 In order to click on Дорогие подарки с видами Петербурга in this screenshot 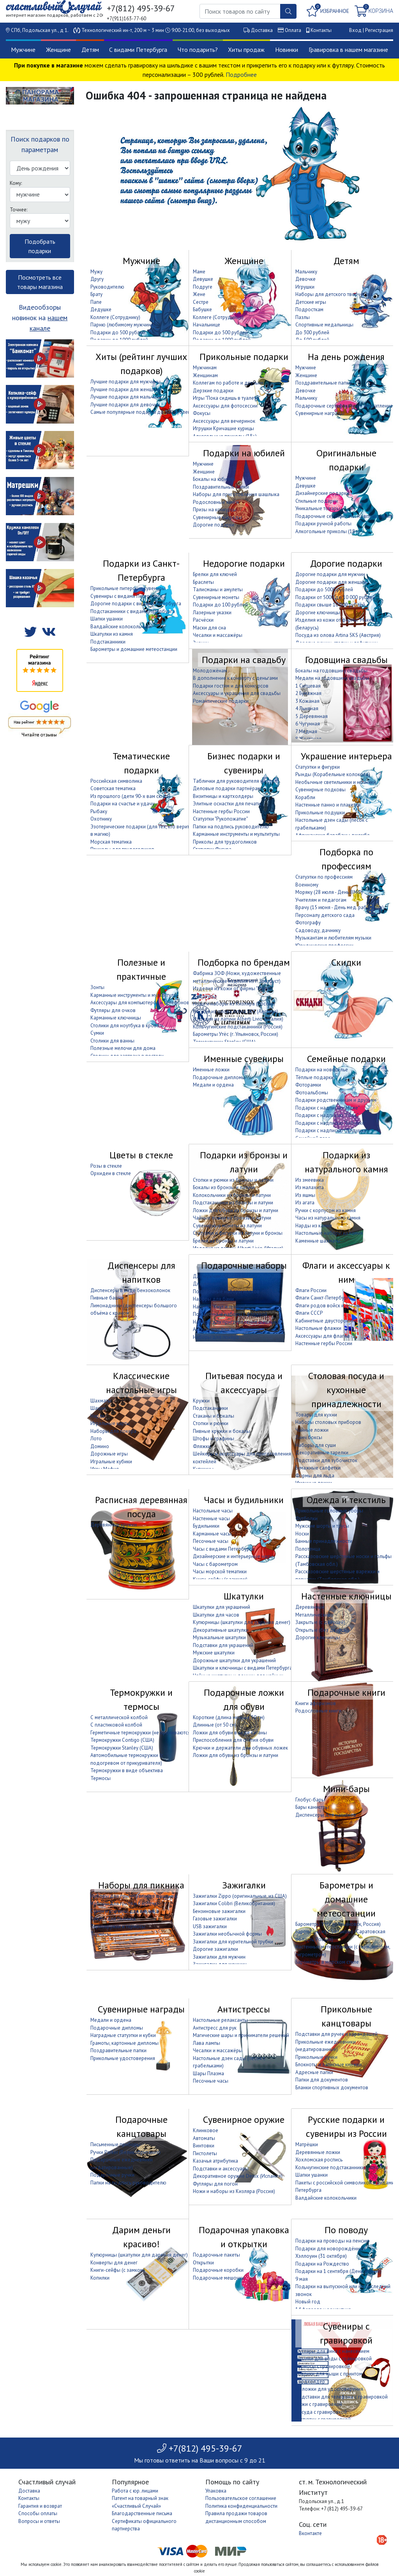, I will do `click(135, 603)`.